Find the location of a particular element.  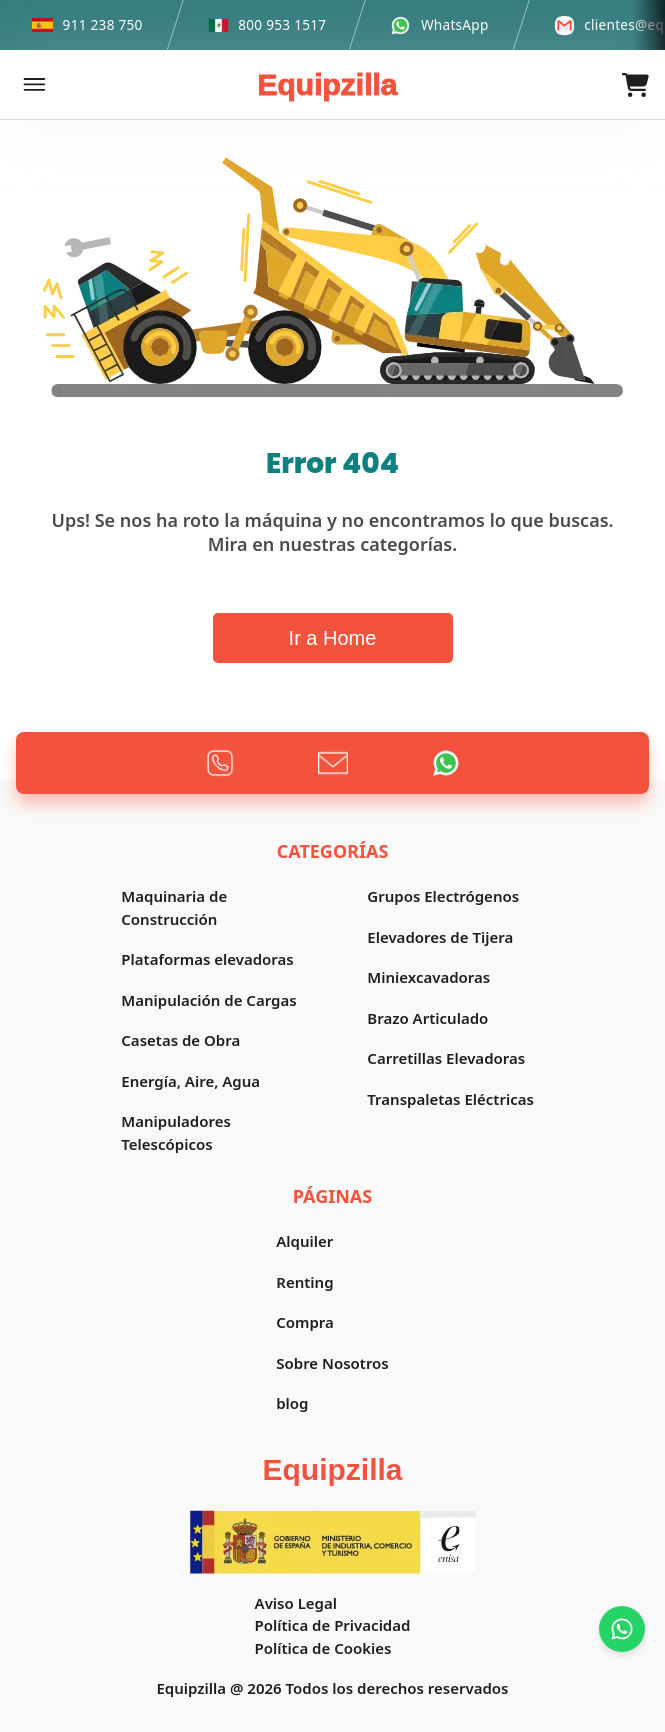

Ir a Home is located at coordinates (333, 638).